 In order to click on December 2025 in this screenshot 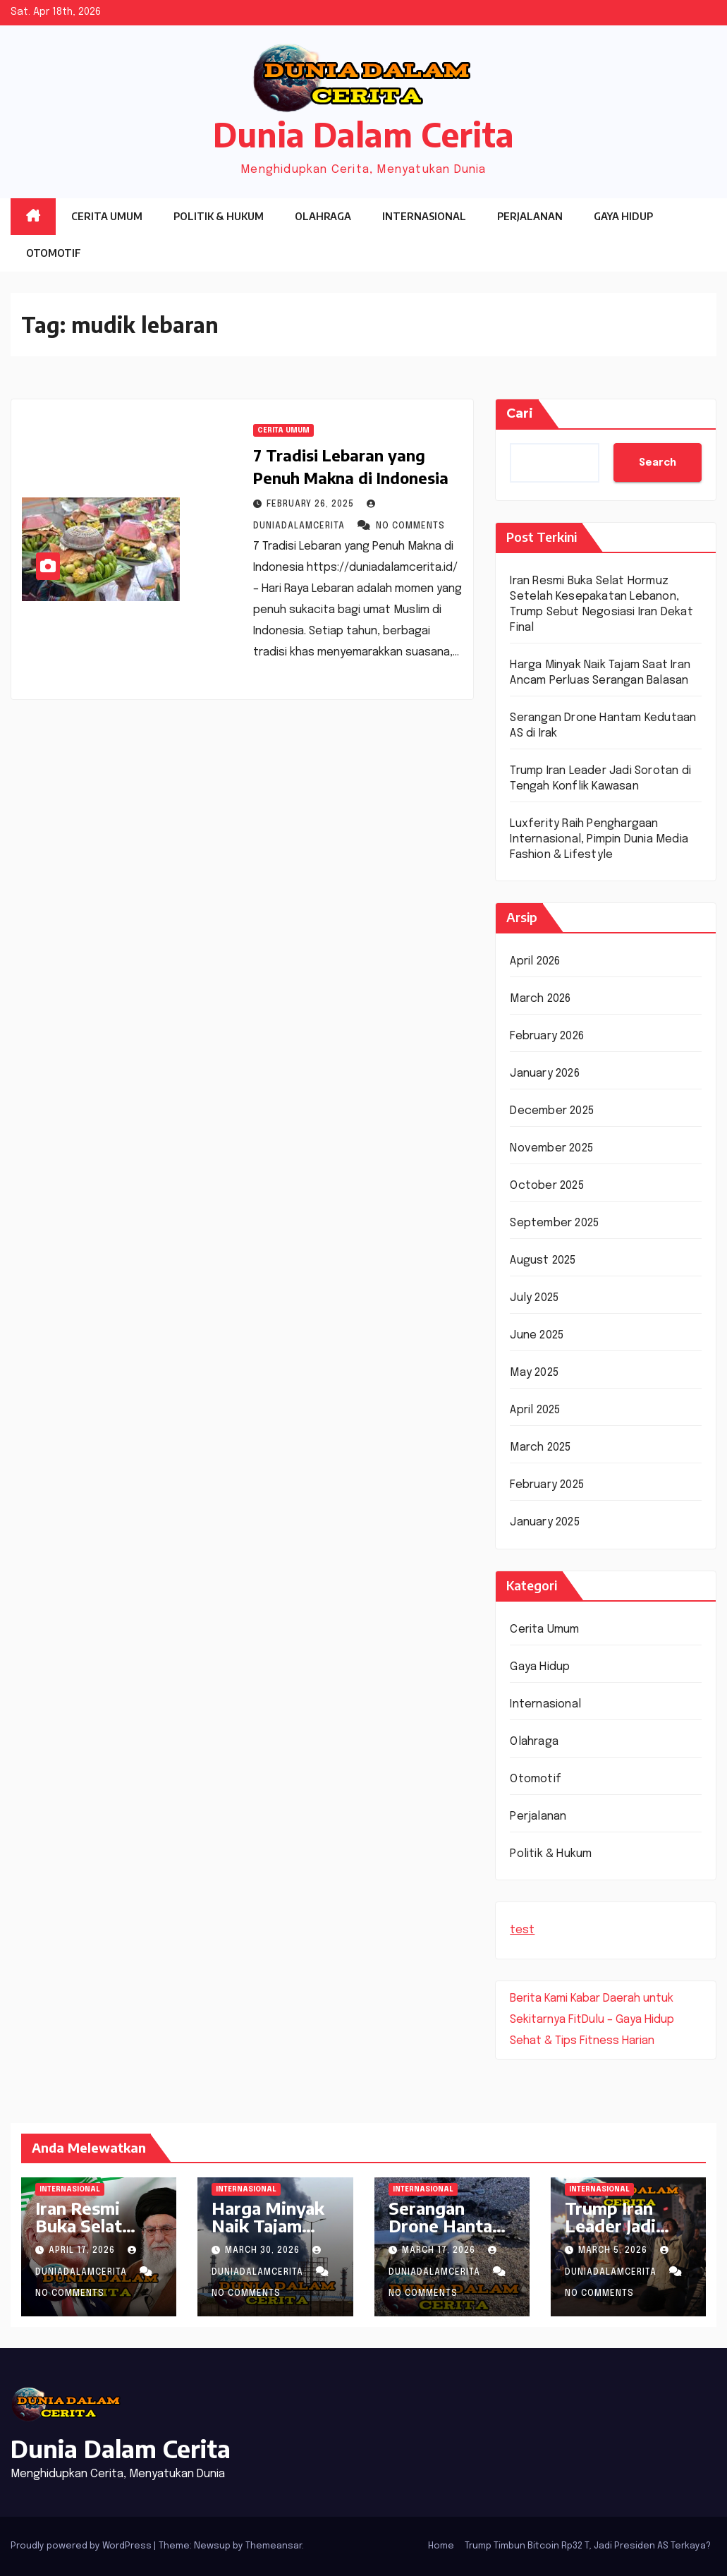, I will do `click(552, 1111)`.